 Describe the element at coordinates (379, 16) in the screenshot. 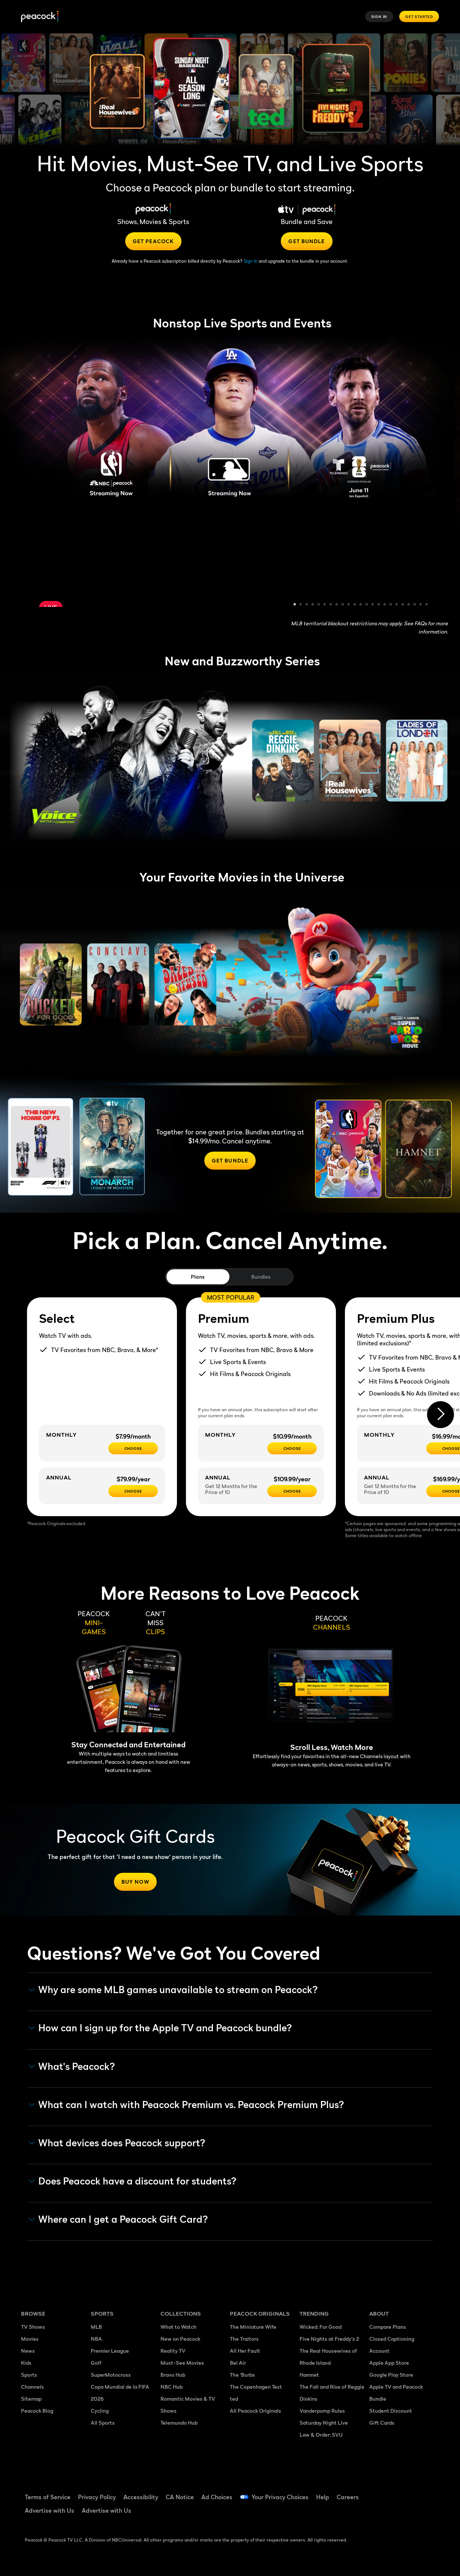

I see `Sign In` at that location.